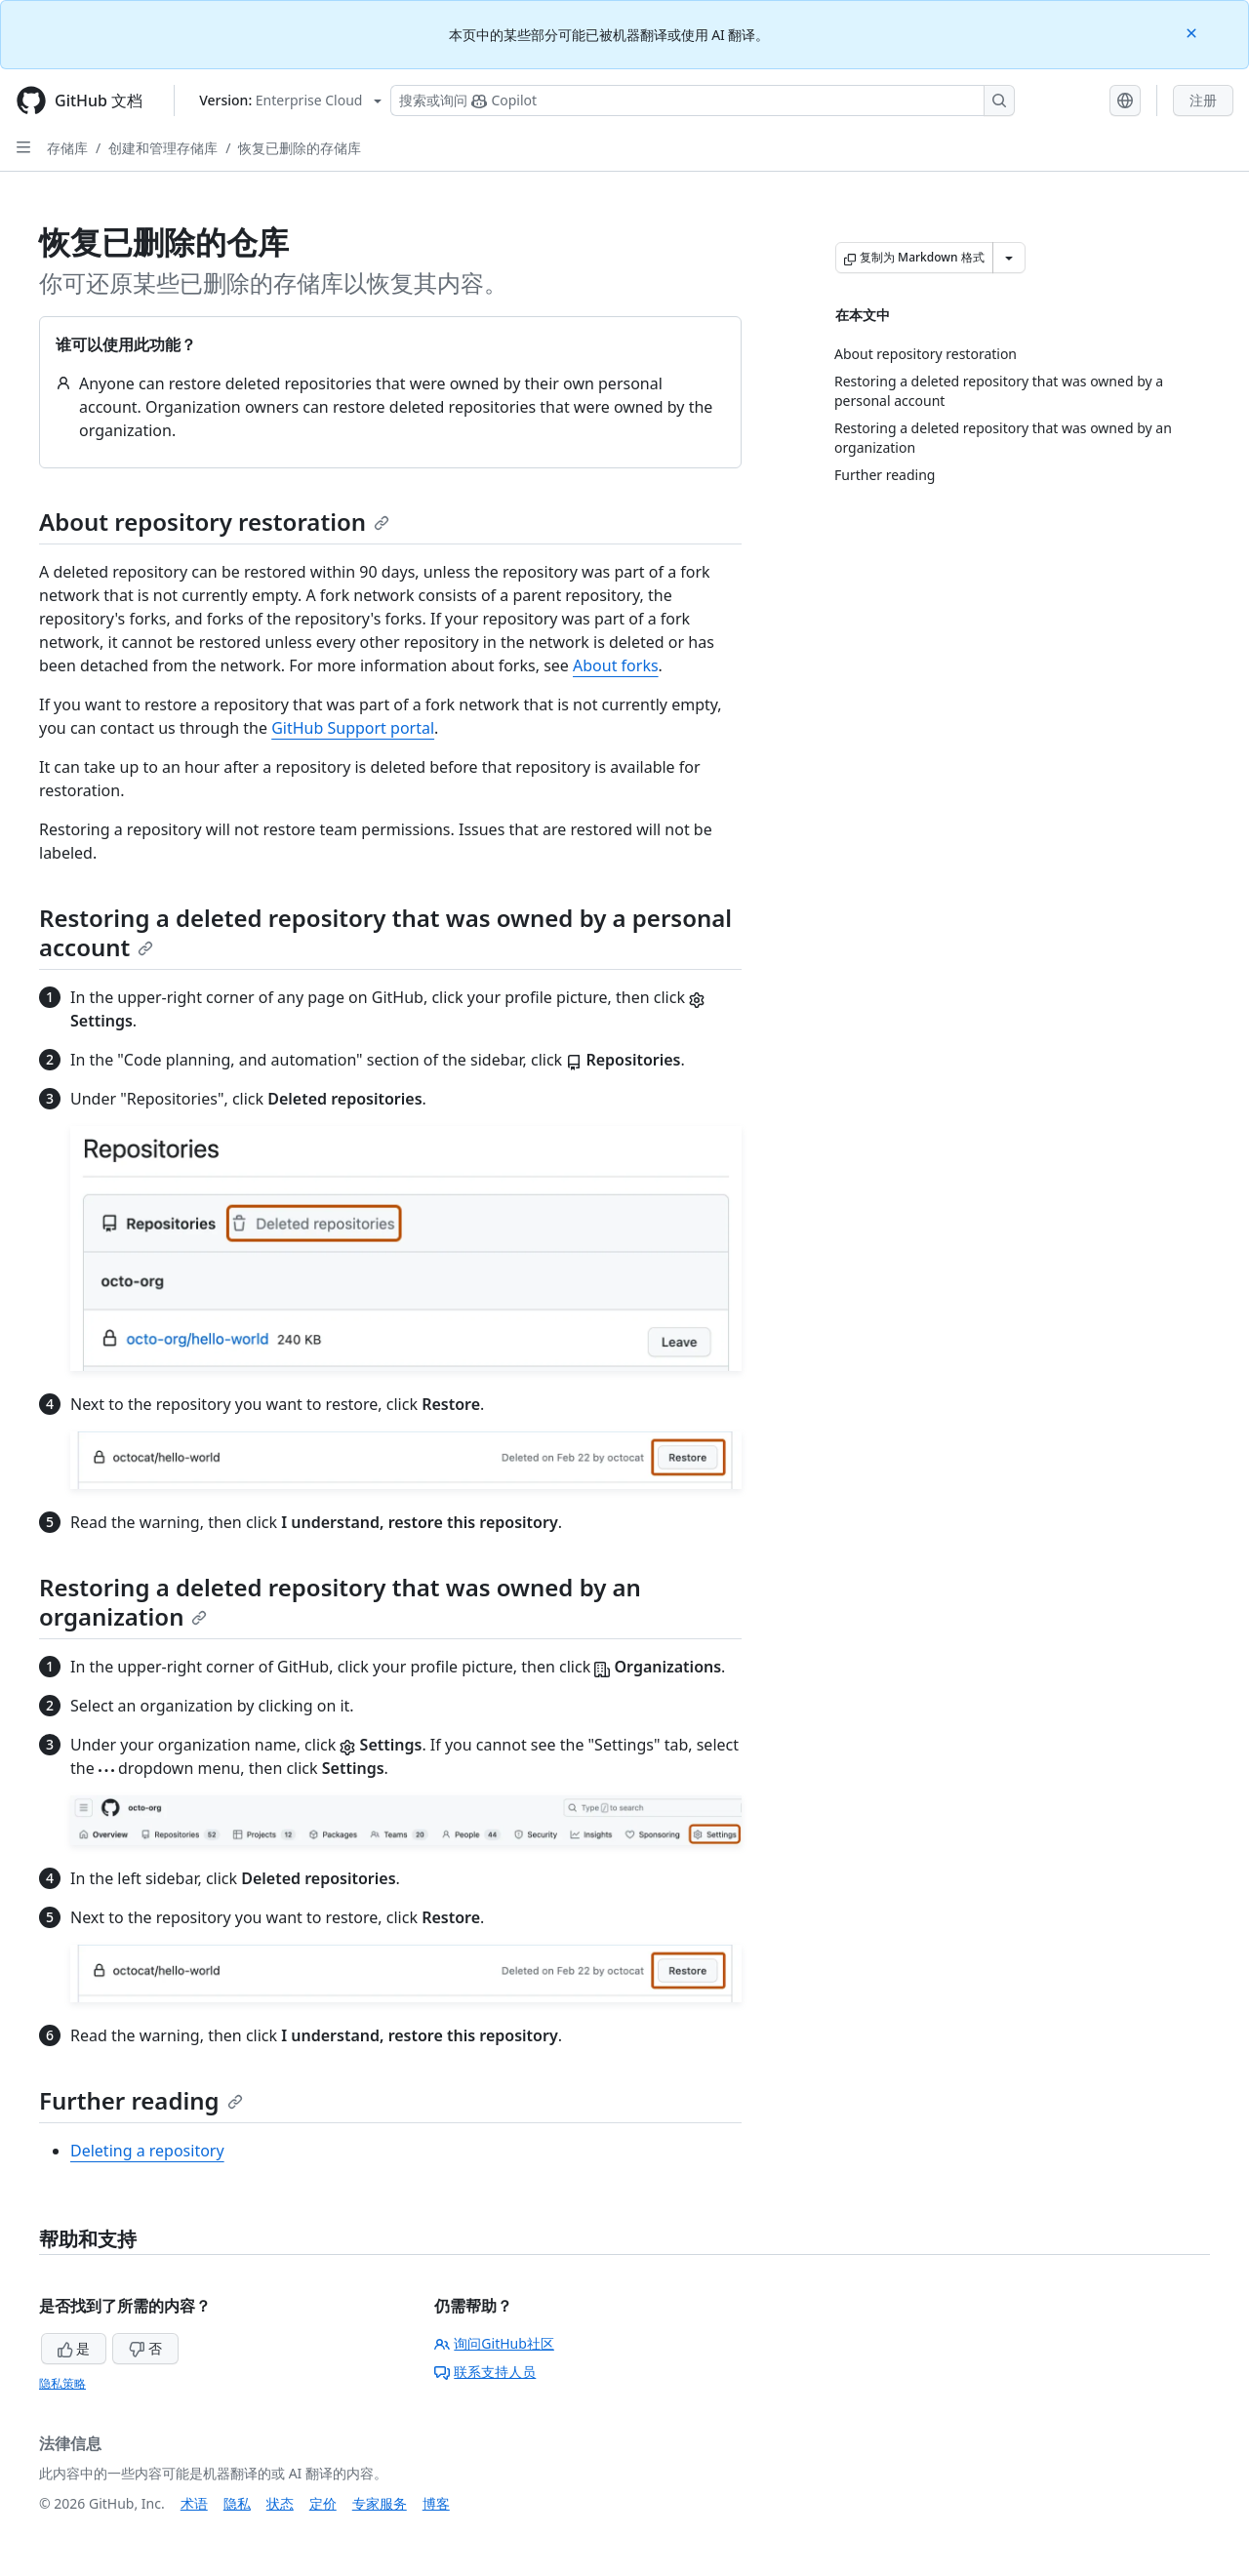 This screenshot has width=1249, height=2576. I want to click on 联系支持人员, so click(485, 2371).